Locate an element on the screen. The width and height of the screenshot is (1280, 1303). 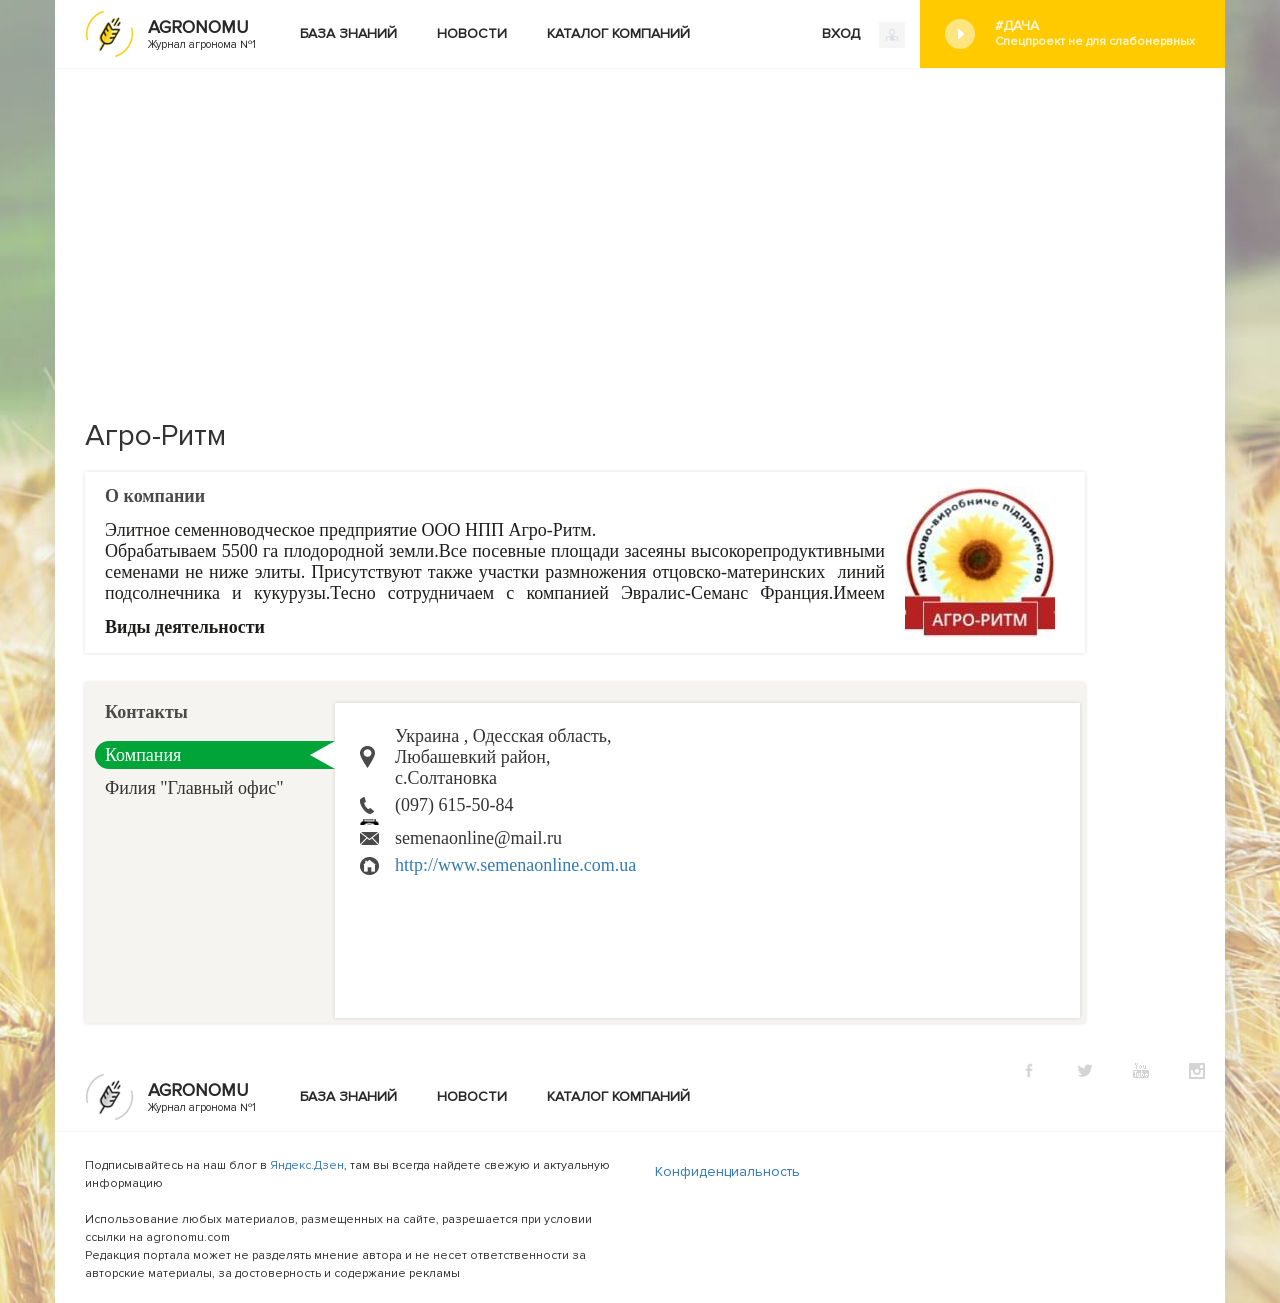
Яндекс.Дзен is located at coordinates (307, 1165).